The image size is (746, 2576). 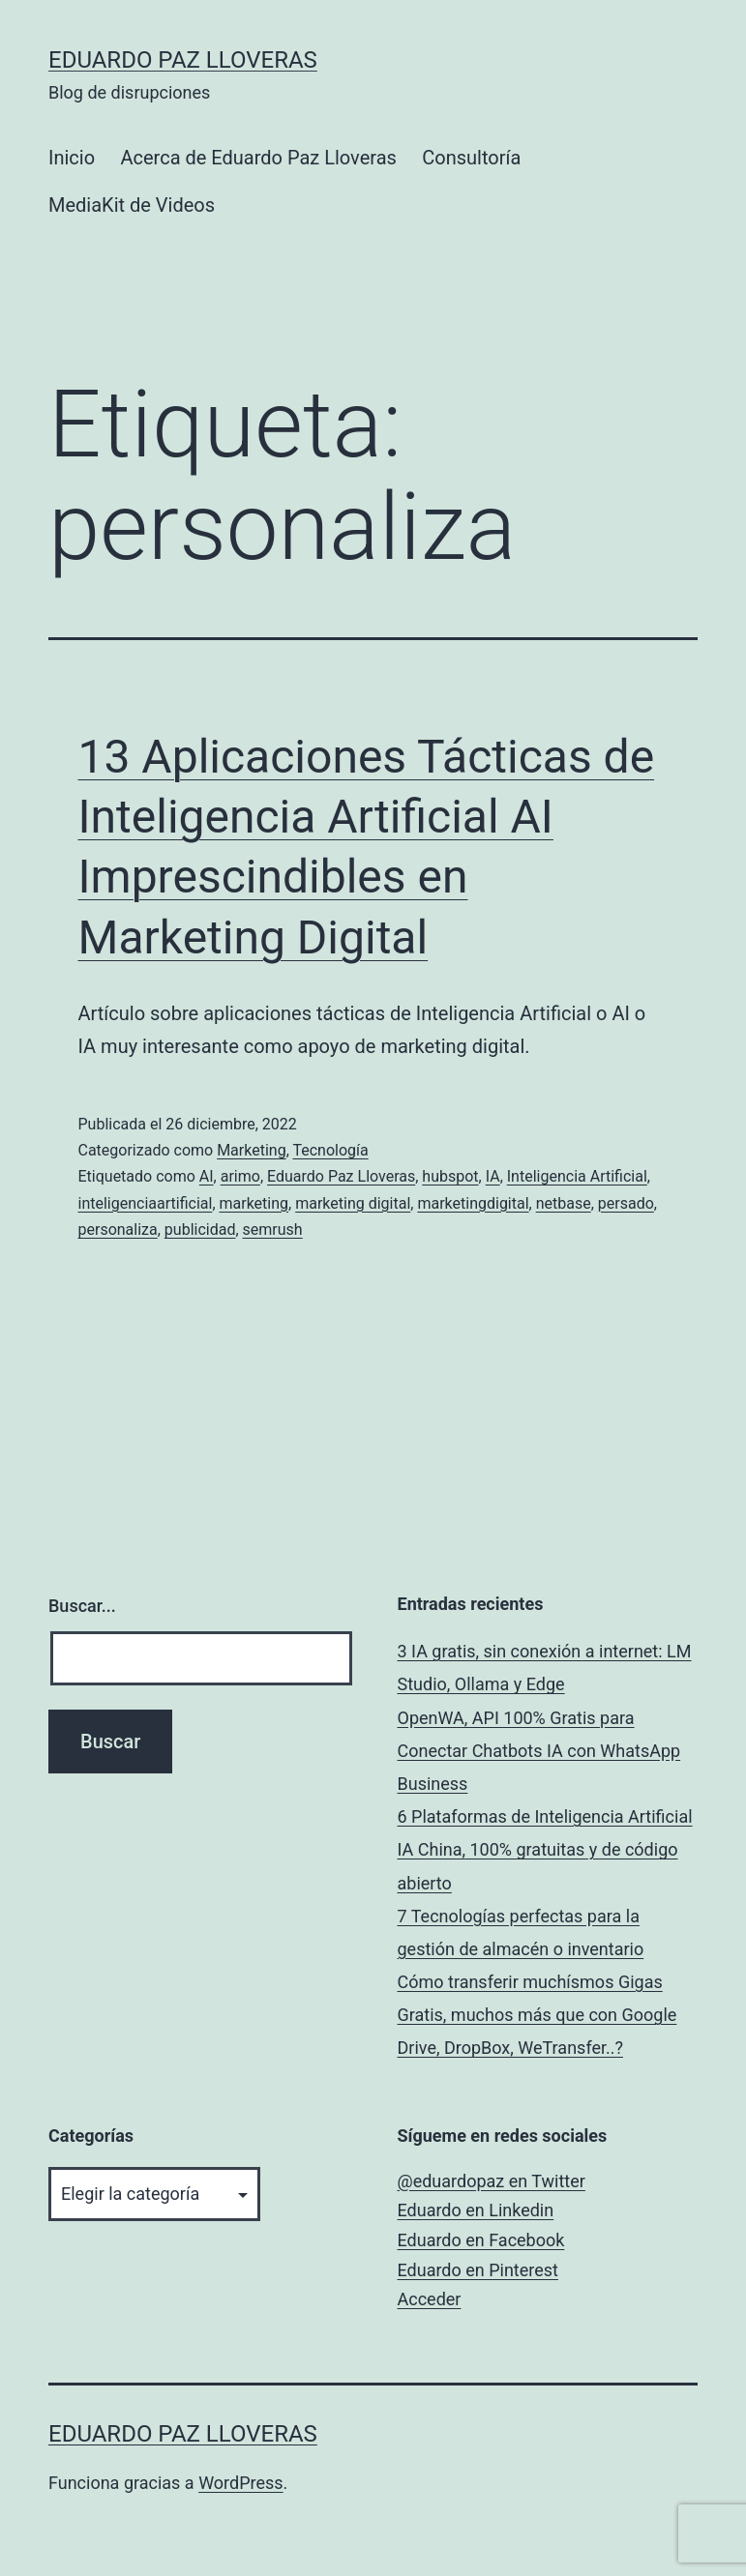 What do you see at coordinates (537, 2015) in the screenshot?
I see `Cómo transferir muchísmos Gigas Gratis, muchos más que con Google Drive, DropBox, WeTransfer..?` at bounding box center [537, 2015].